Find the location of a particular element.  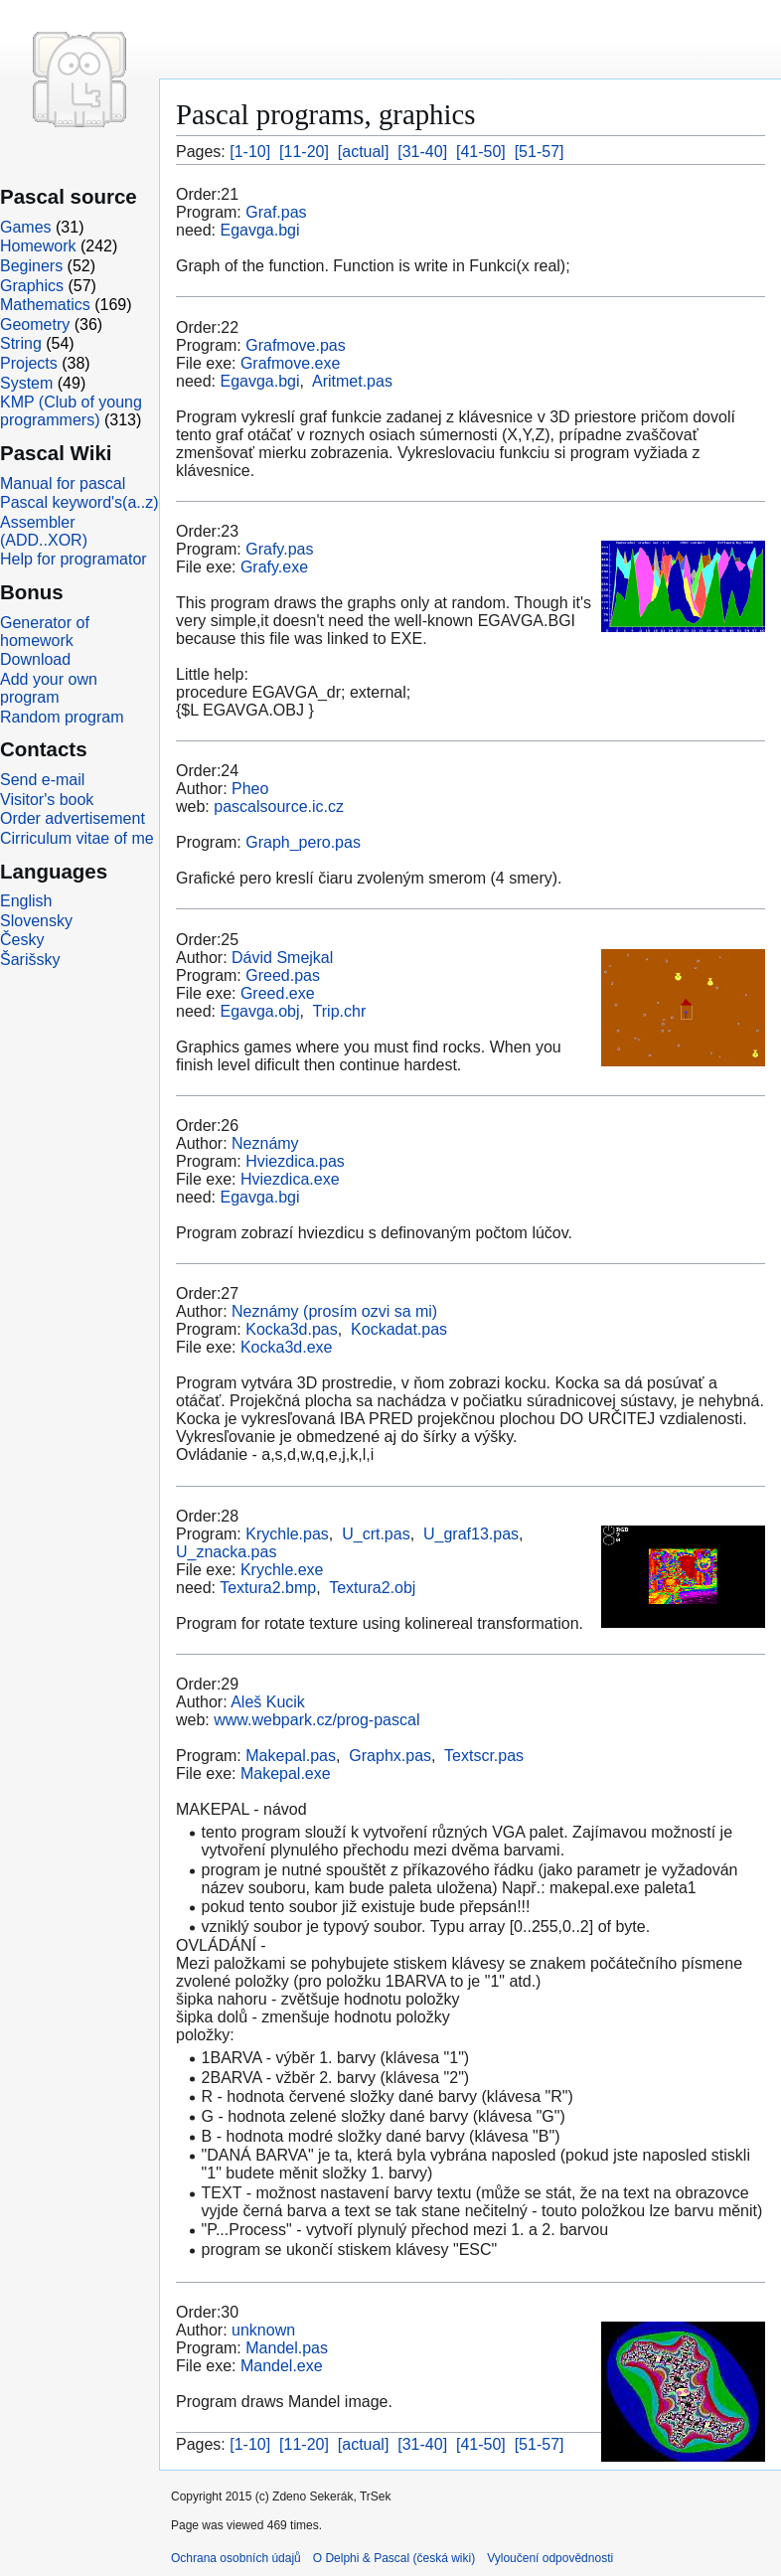

Textscr.pas is located at coordinates (484, 1755).